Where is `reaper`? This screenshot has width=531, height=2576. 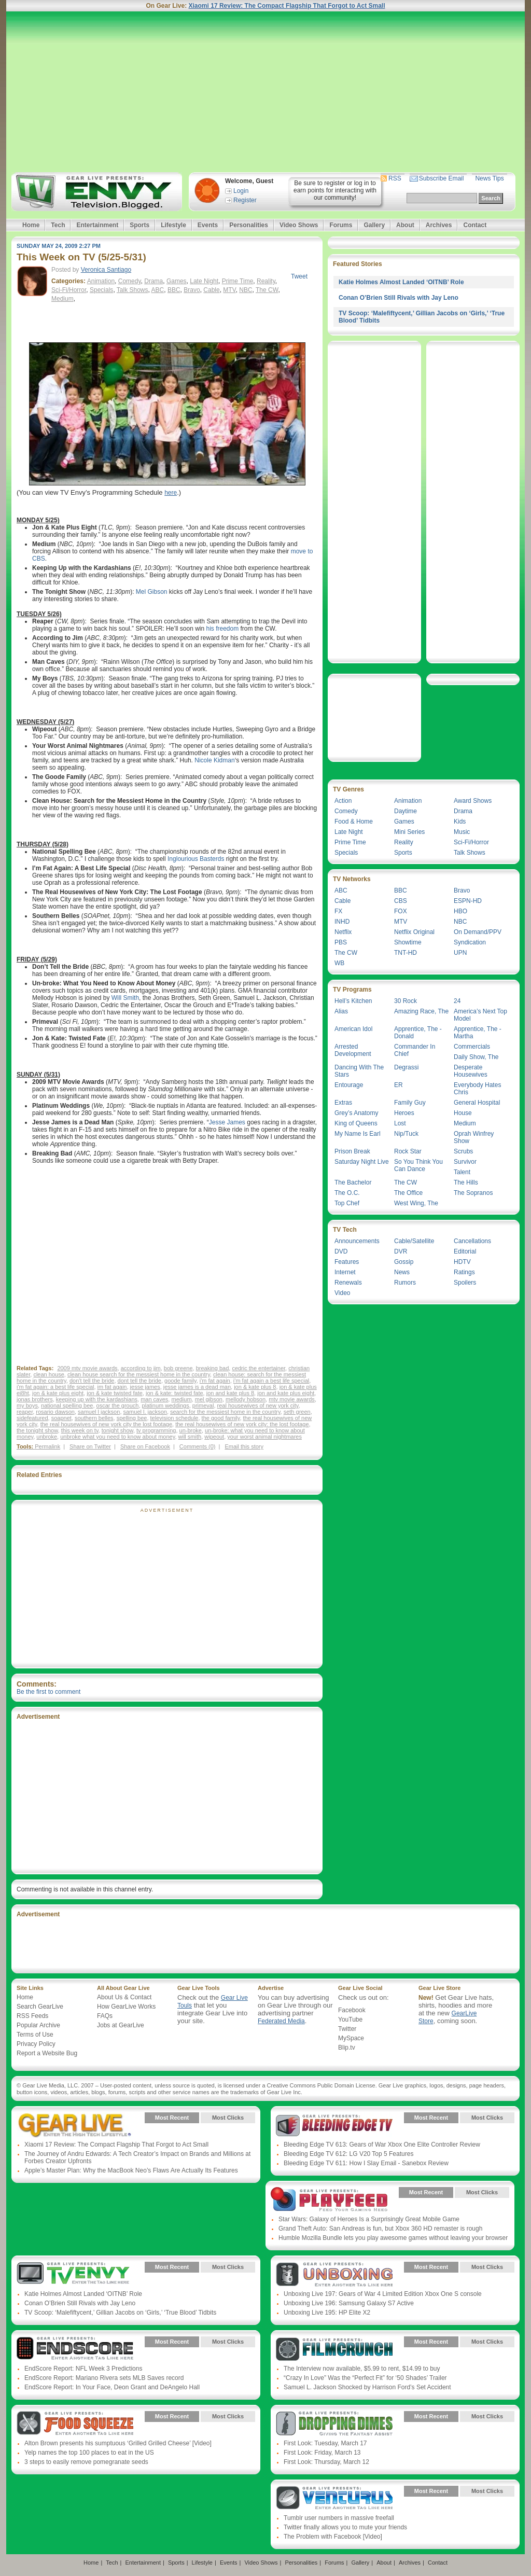 reaper is located at coordinates (25, 1412).